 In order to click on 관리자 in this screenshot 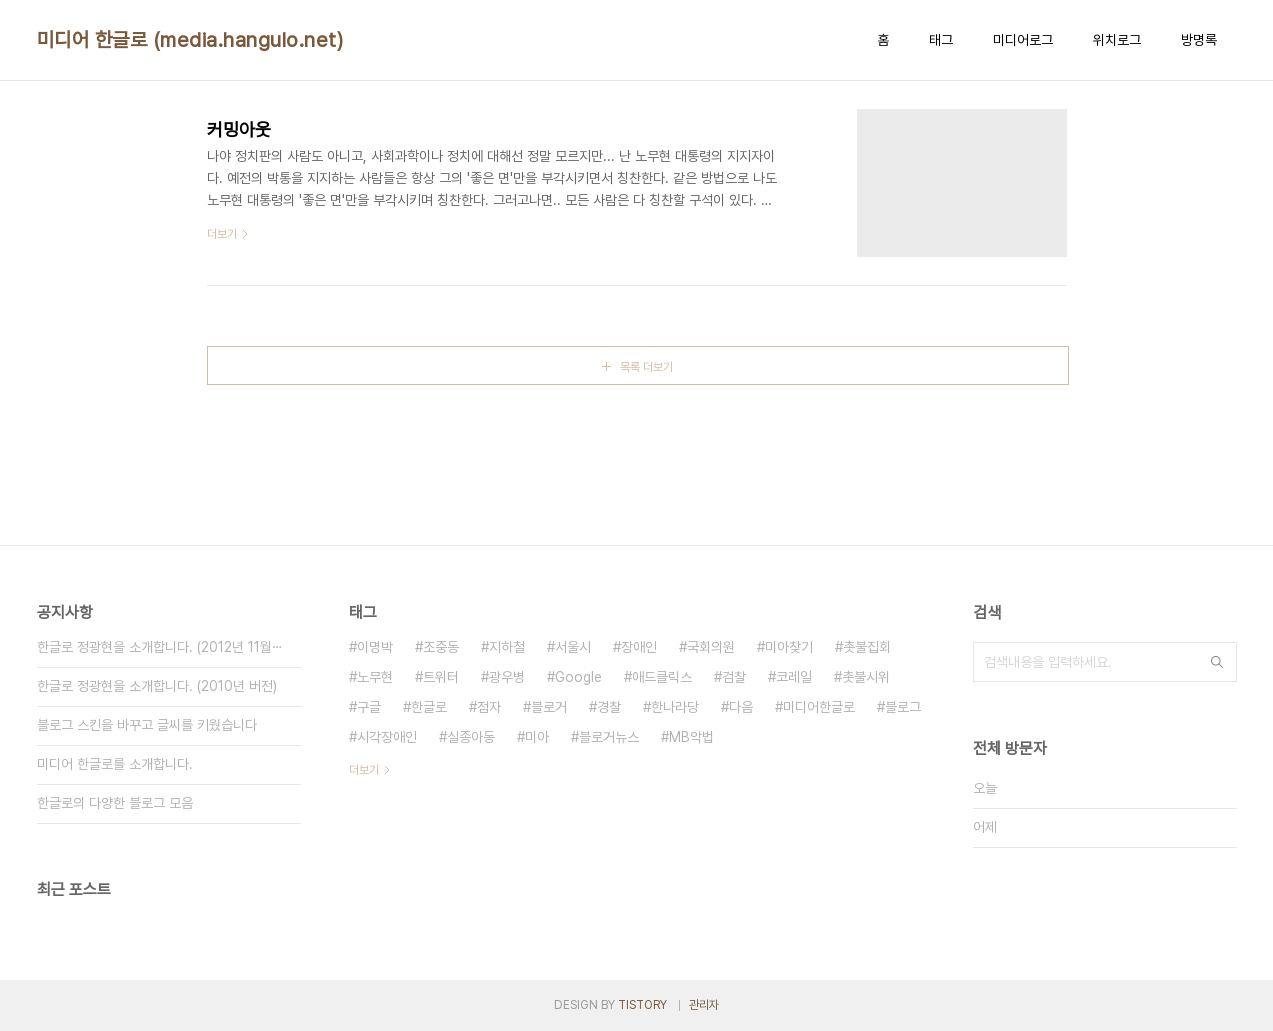, I will do `click(704, 1005)`.